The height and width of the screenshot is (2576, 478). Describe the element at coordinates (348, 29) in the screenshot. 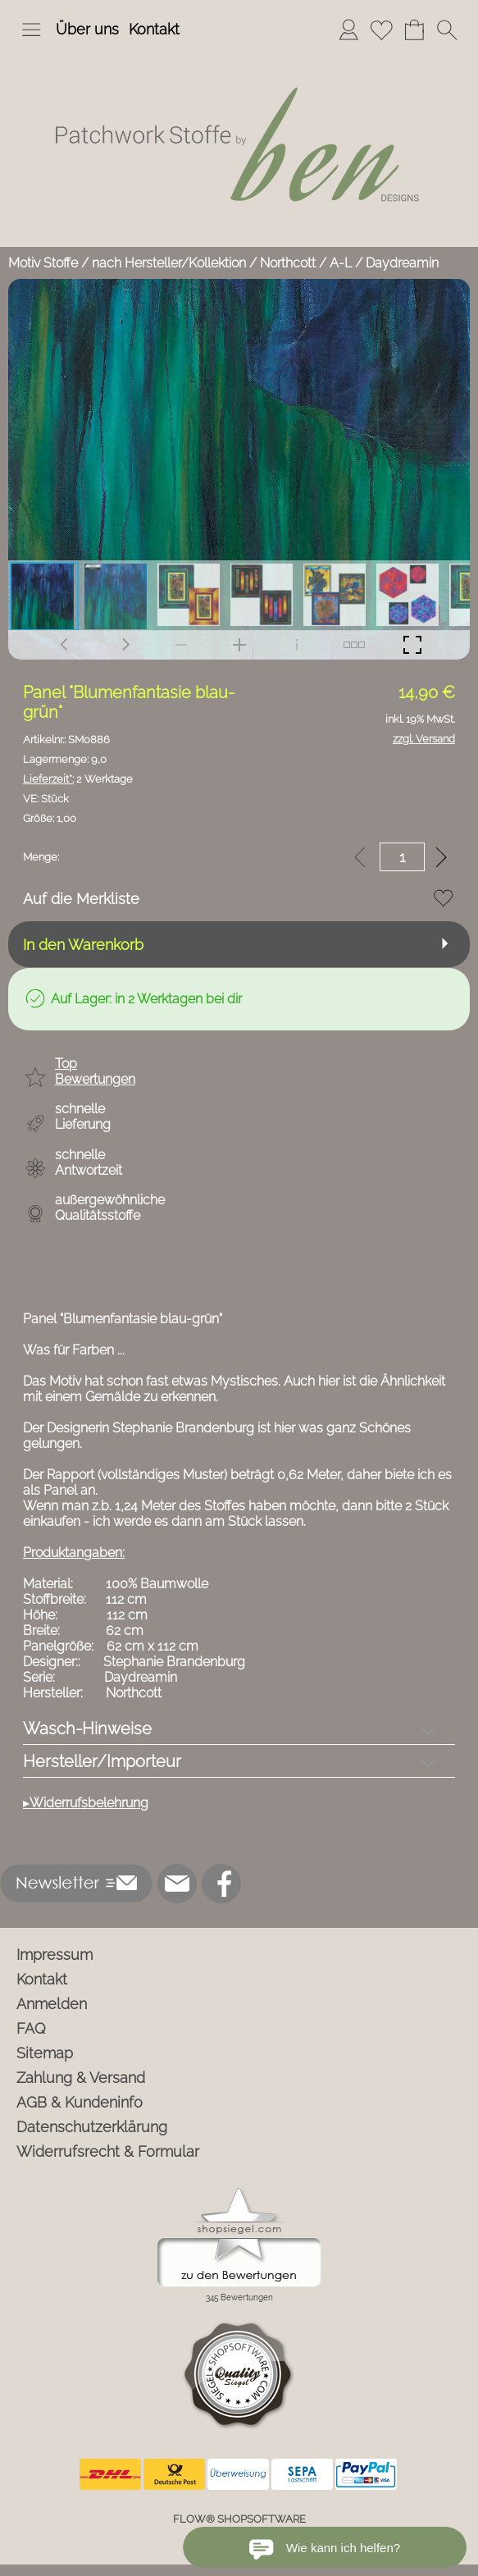

I see `[Anmelden]` at that location.